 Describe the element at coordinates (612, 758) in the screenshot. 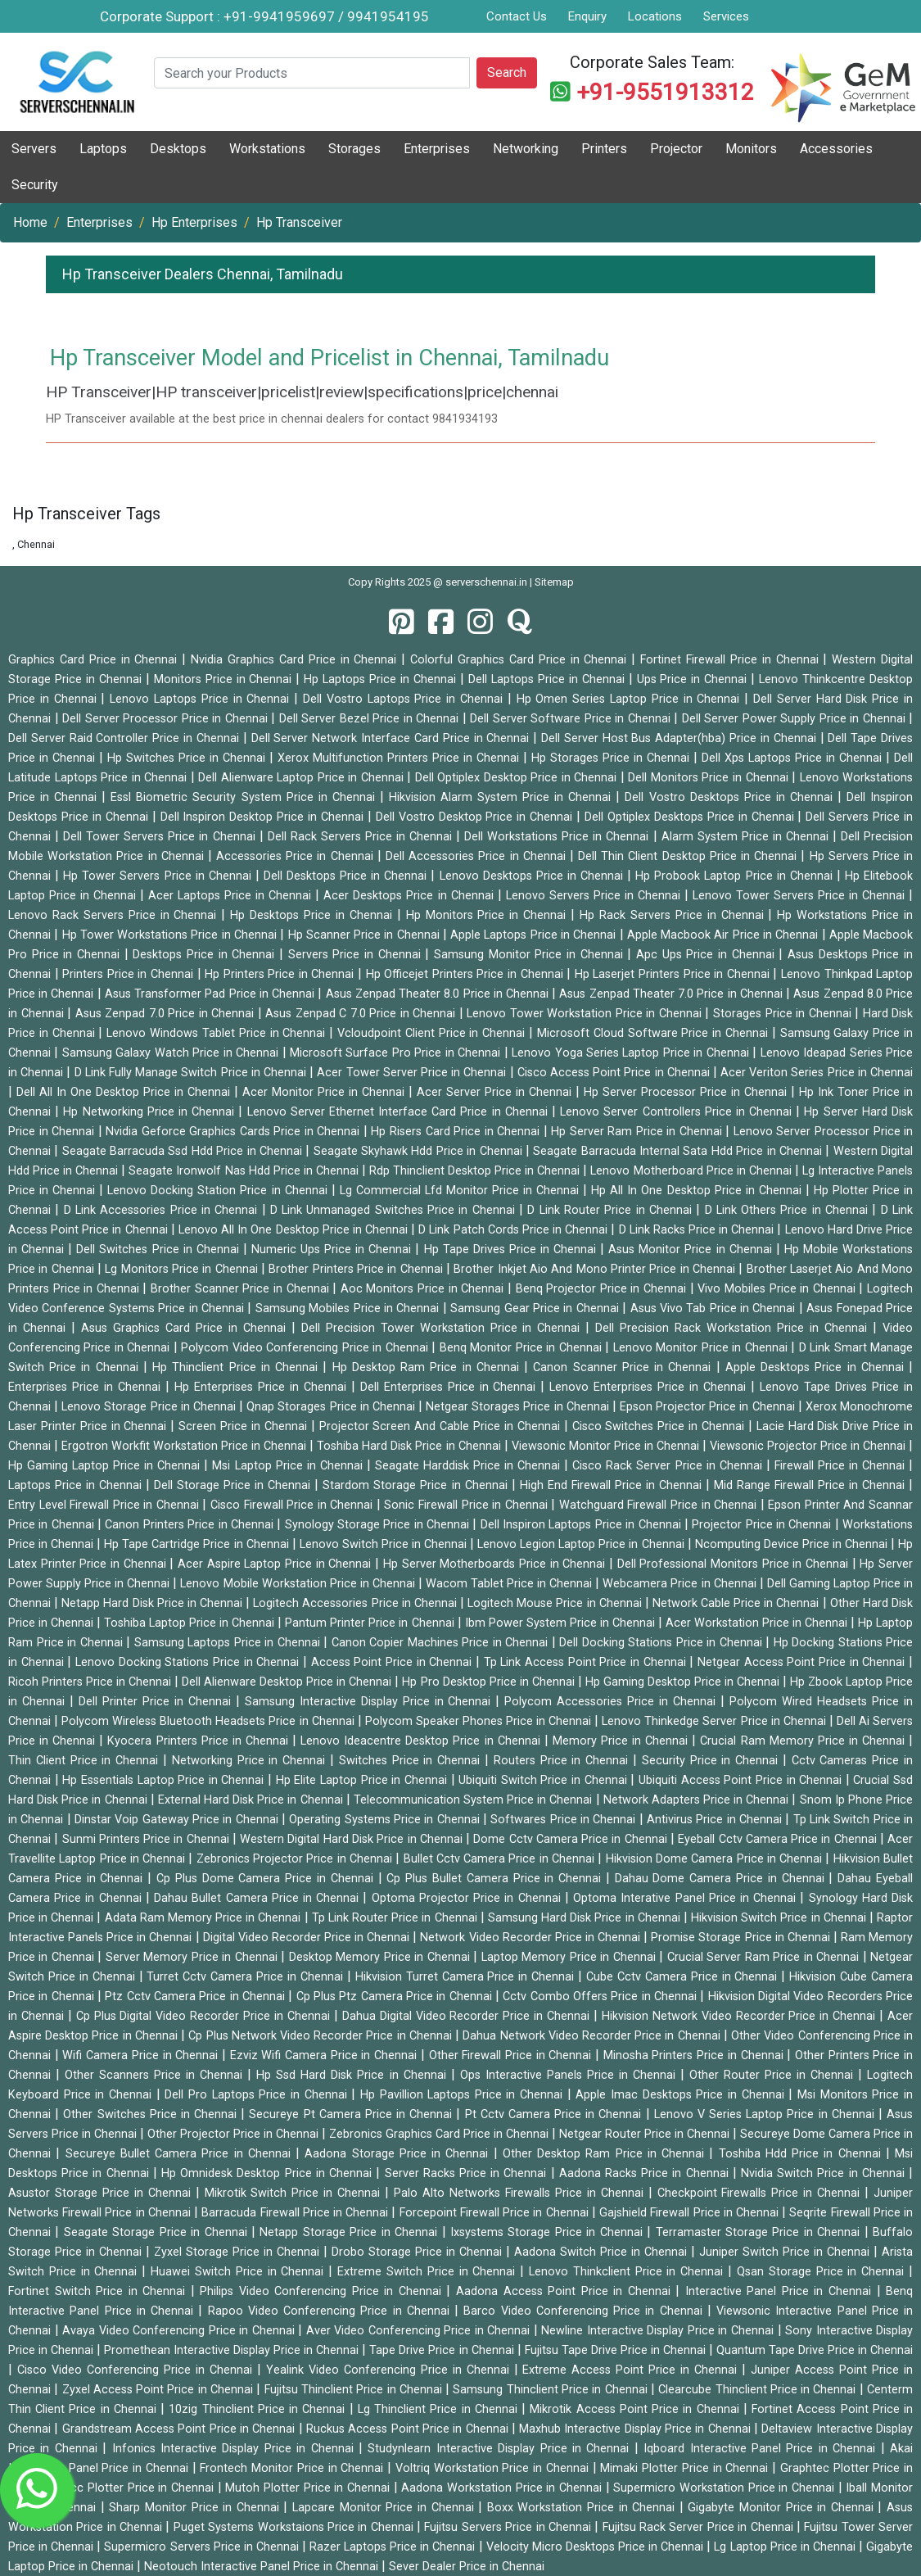

I see `Hp Storages Price in Chennai` at that location.